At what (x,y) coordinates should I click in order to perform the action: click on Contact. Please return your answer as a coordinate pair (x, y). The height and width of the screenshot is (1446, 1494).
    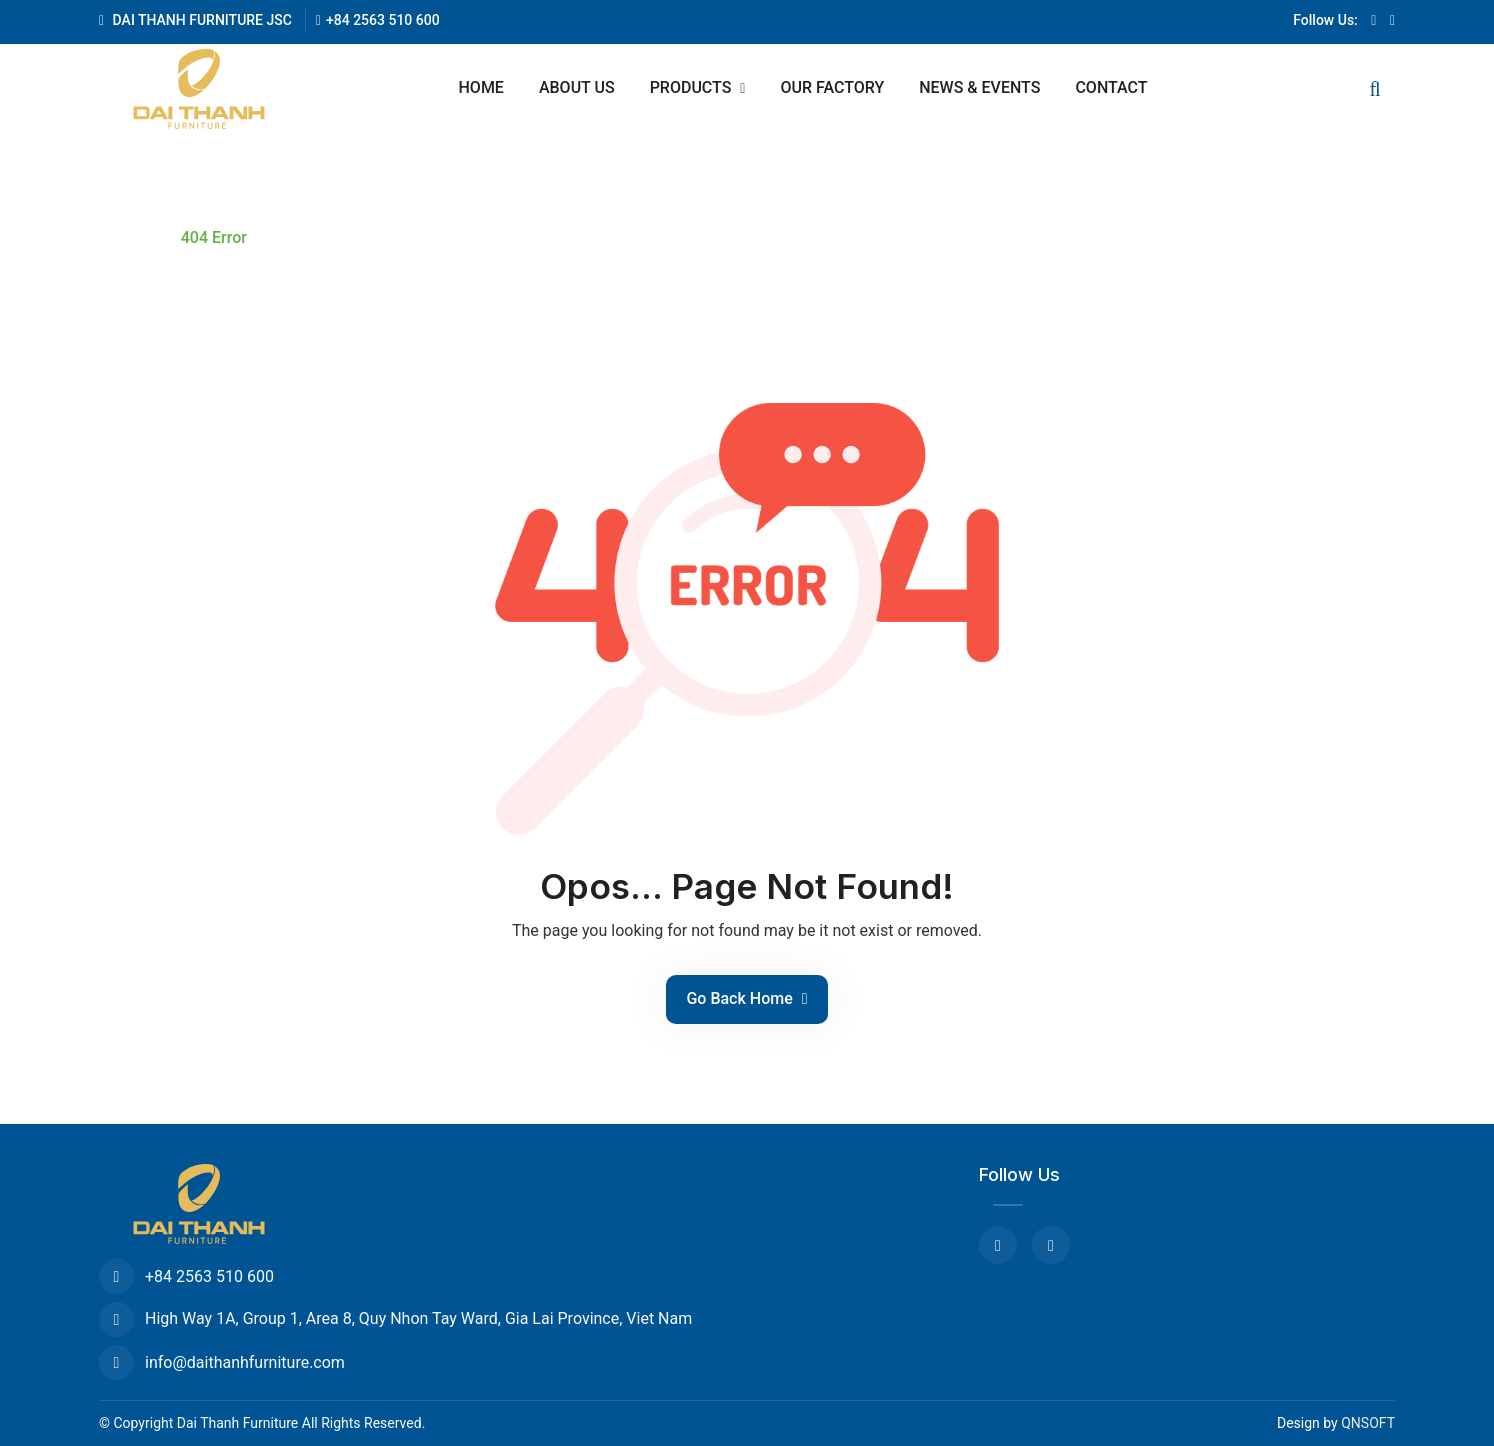
    Looking at the image, I should click on (1111, 87).